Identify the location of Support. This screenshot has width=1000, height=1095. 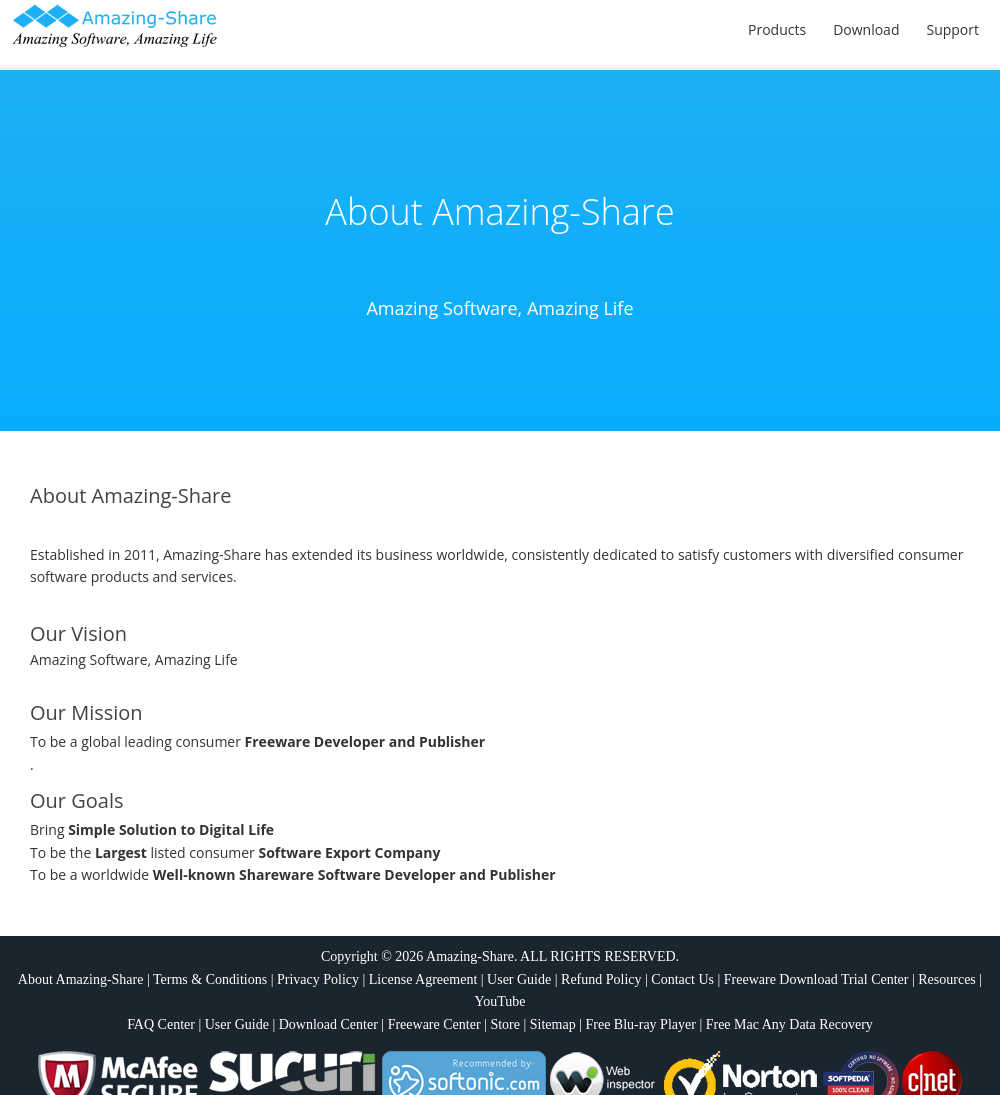
(952, 29).